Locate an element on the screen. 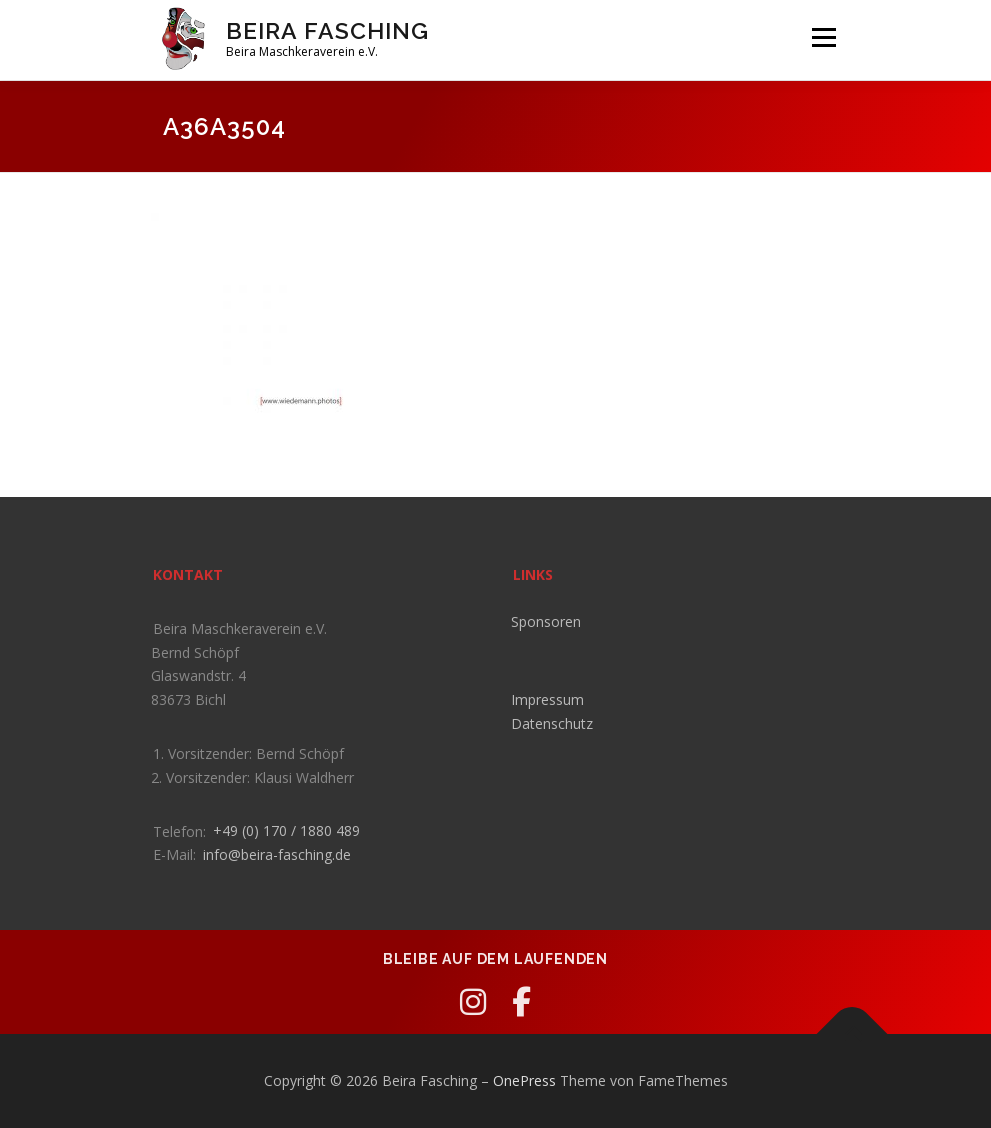  +49 (0) 170 / 1880 489 is located at coordinates (286, 830).